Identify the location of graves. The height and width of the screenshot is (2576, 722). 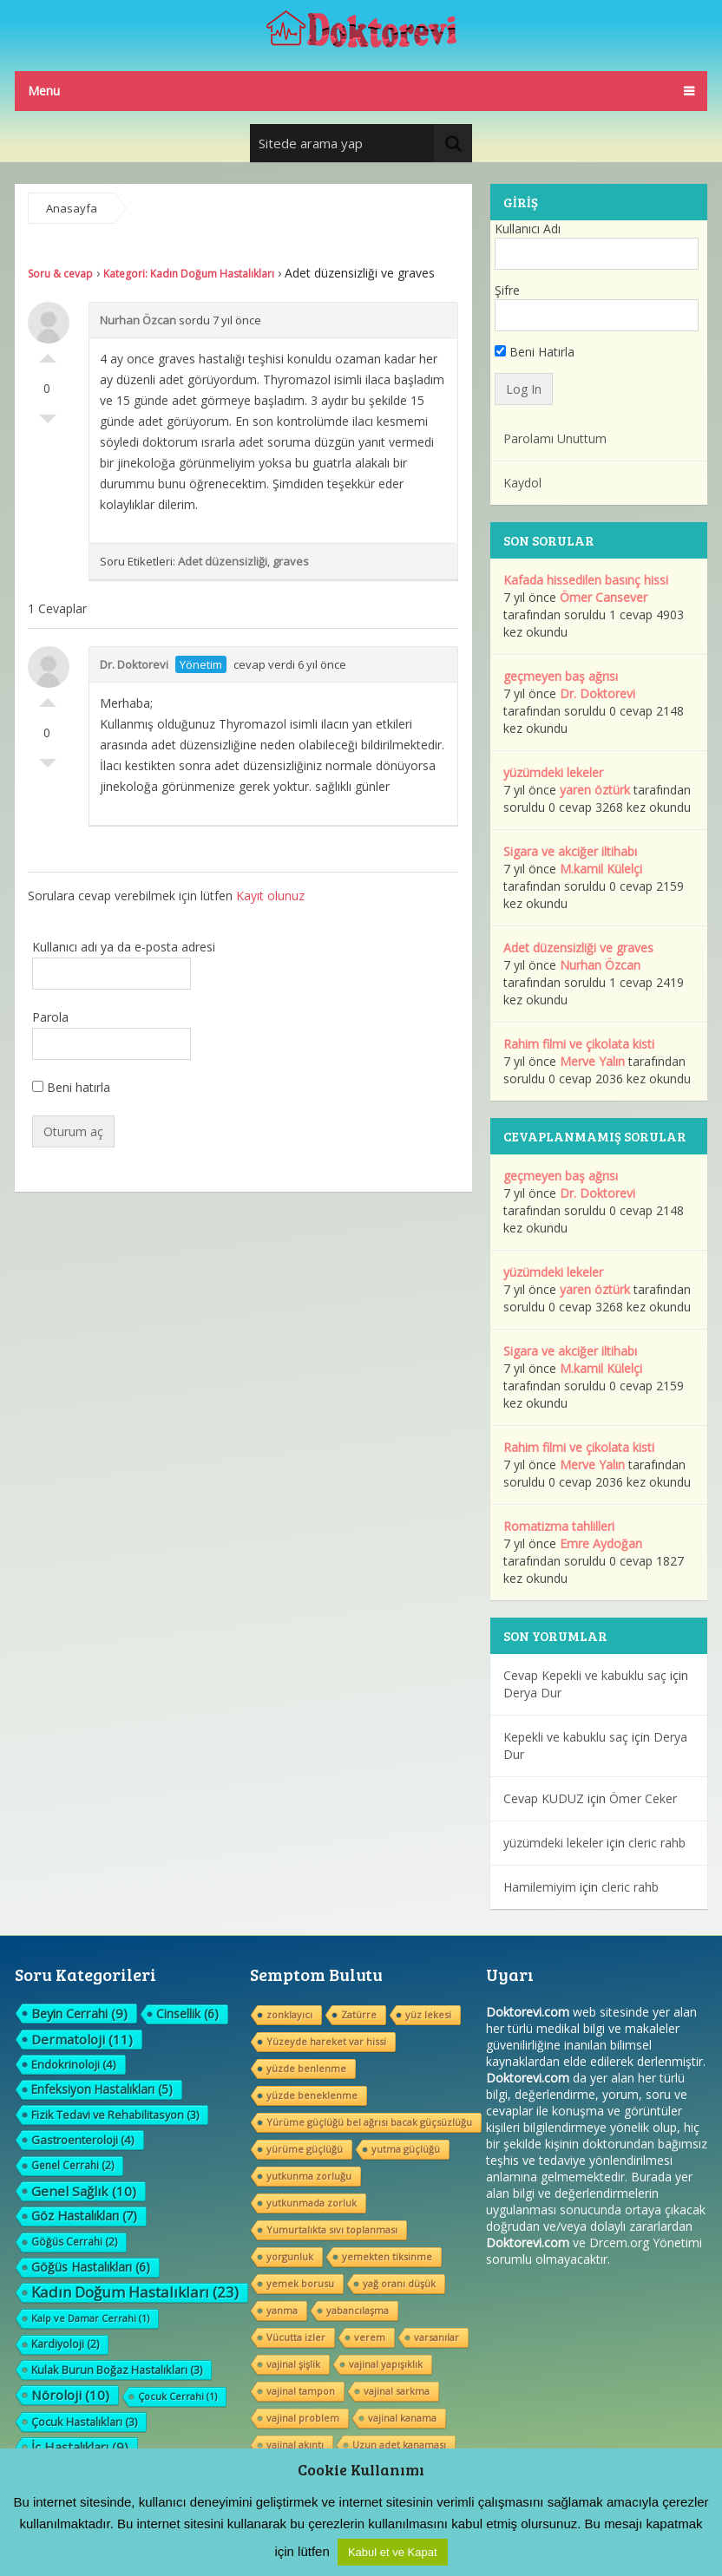
(290, 561).